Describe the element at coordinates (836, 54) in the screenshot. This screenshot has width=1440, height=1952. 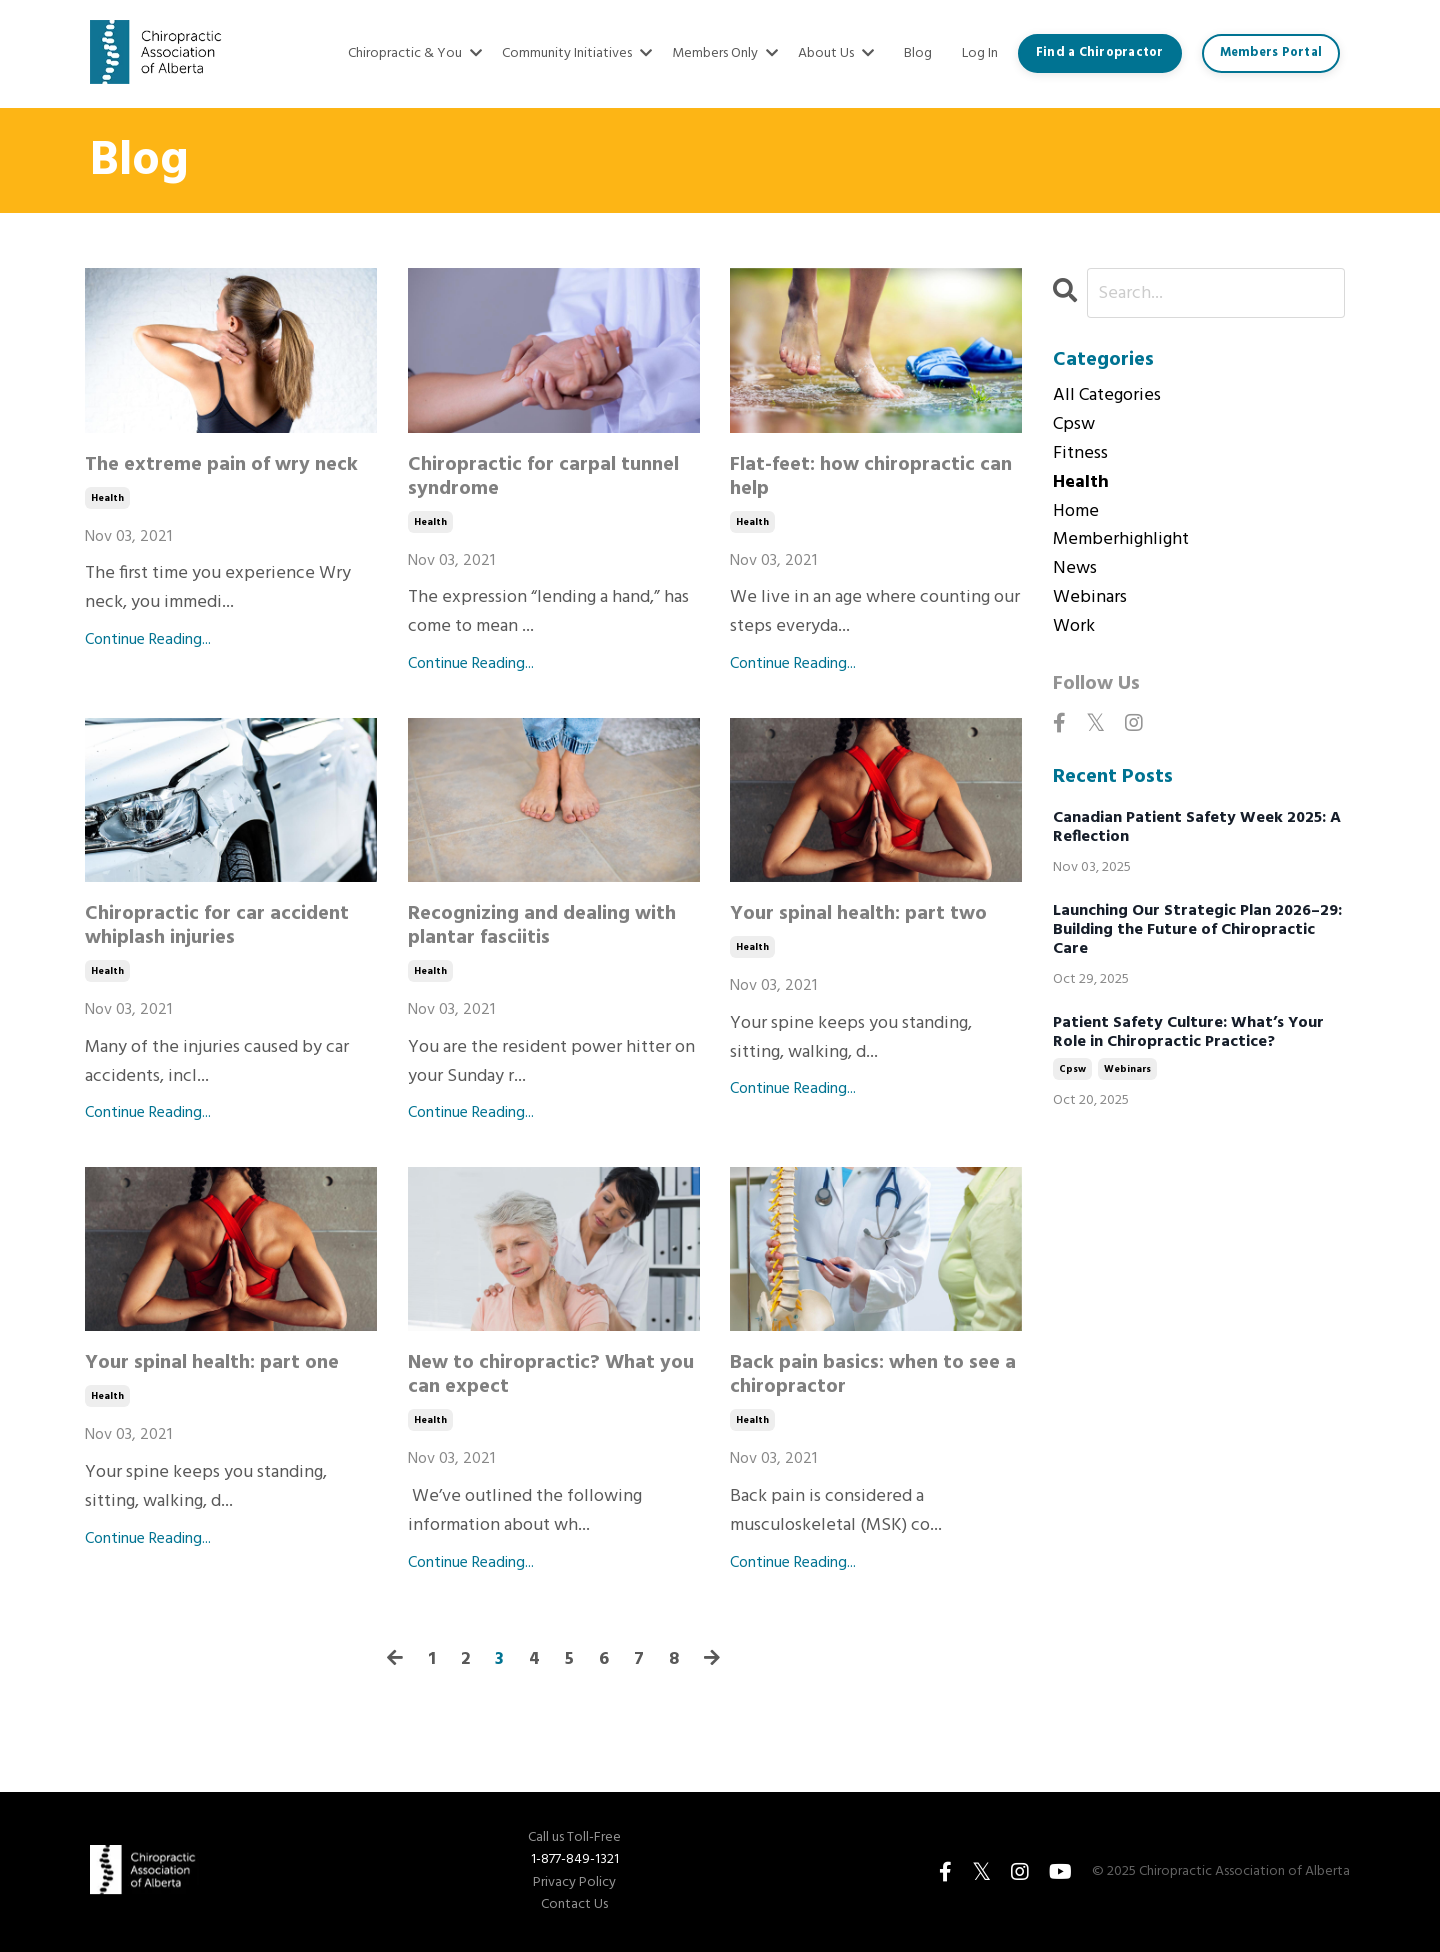
I see `About Us` at that location.